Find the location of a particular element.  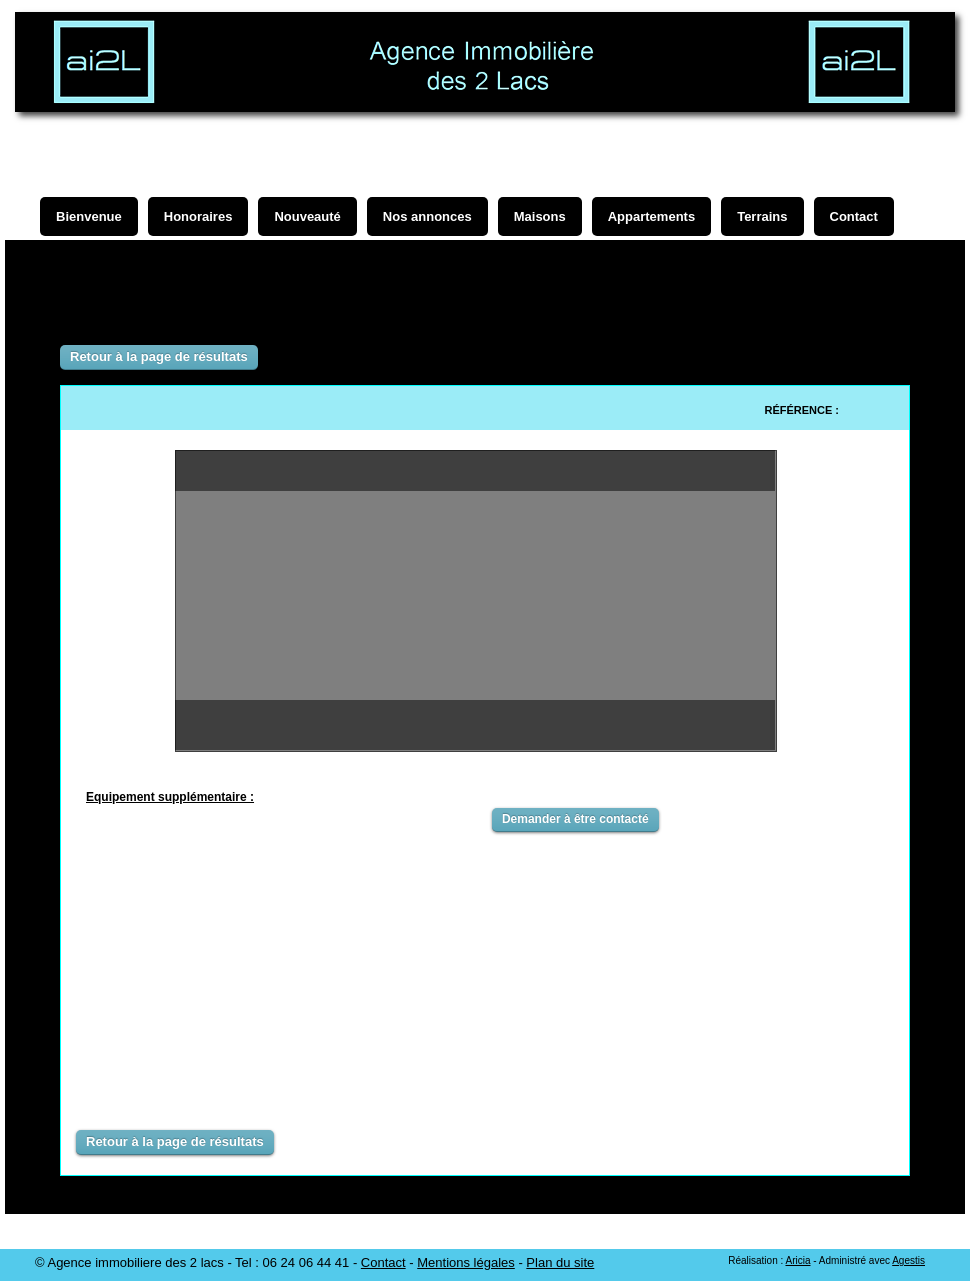

Maisons is located at coordinates (540, 216).